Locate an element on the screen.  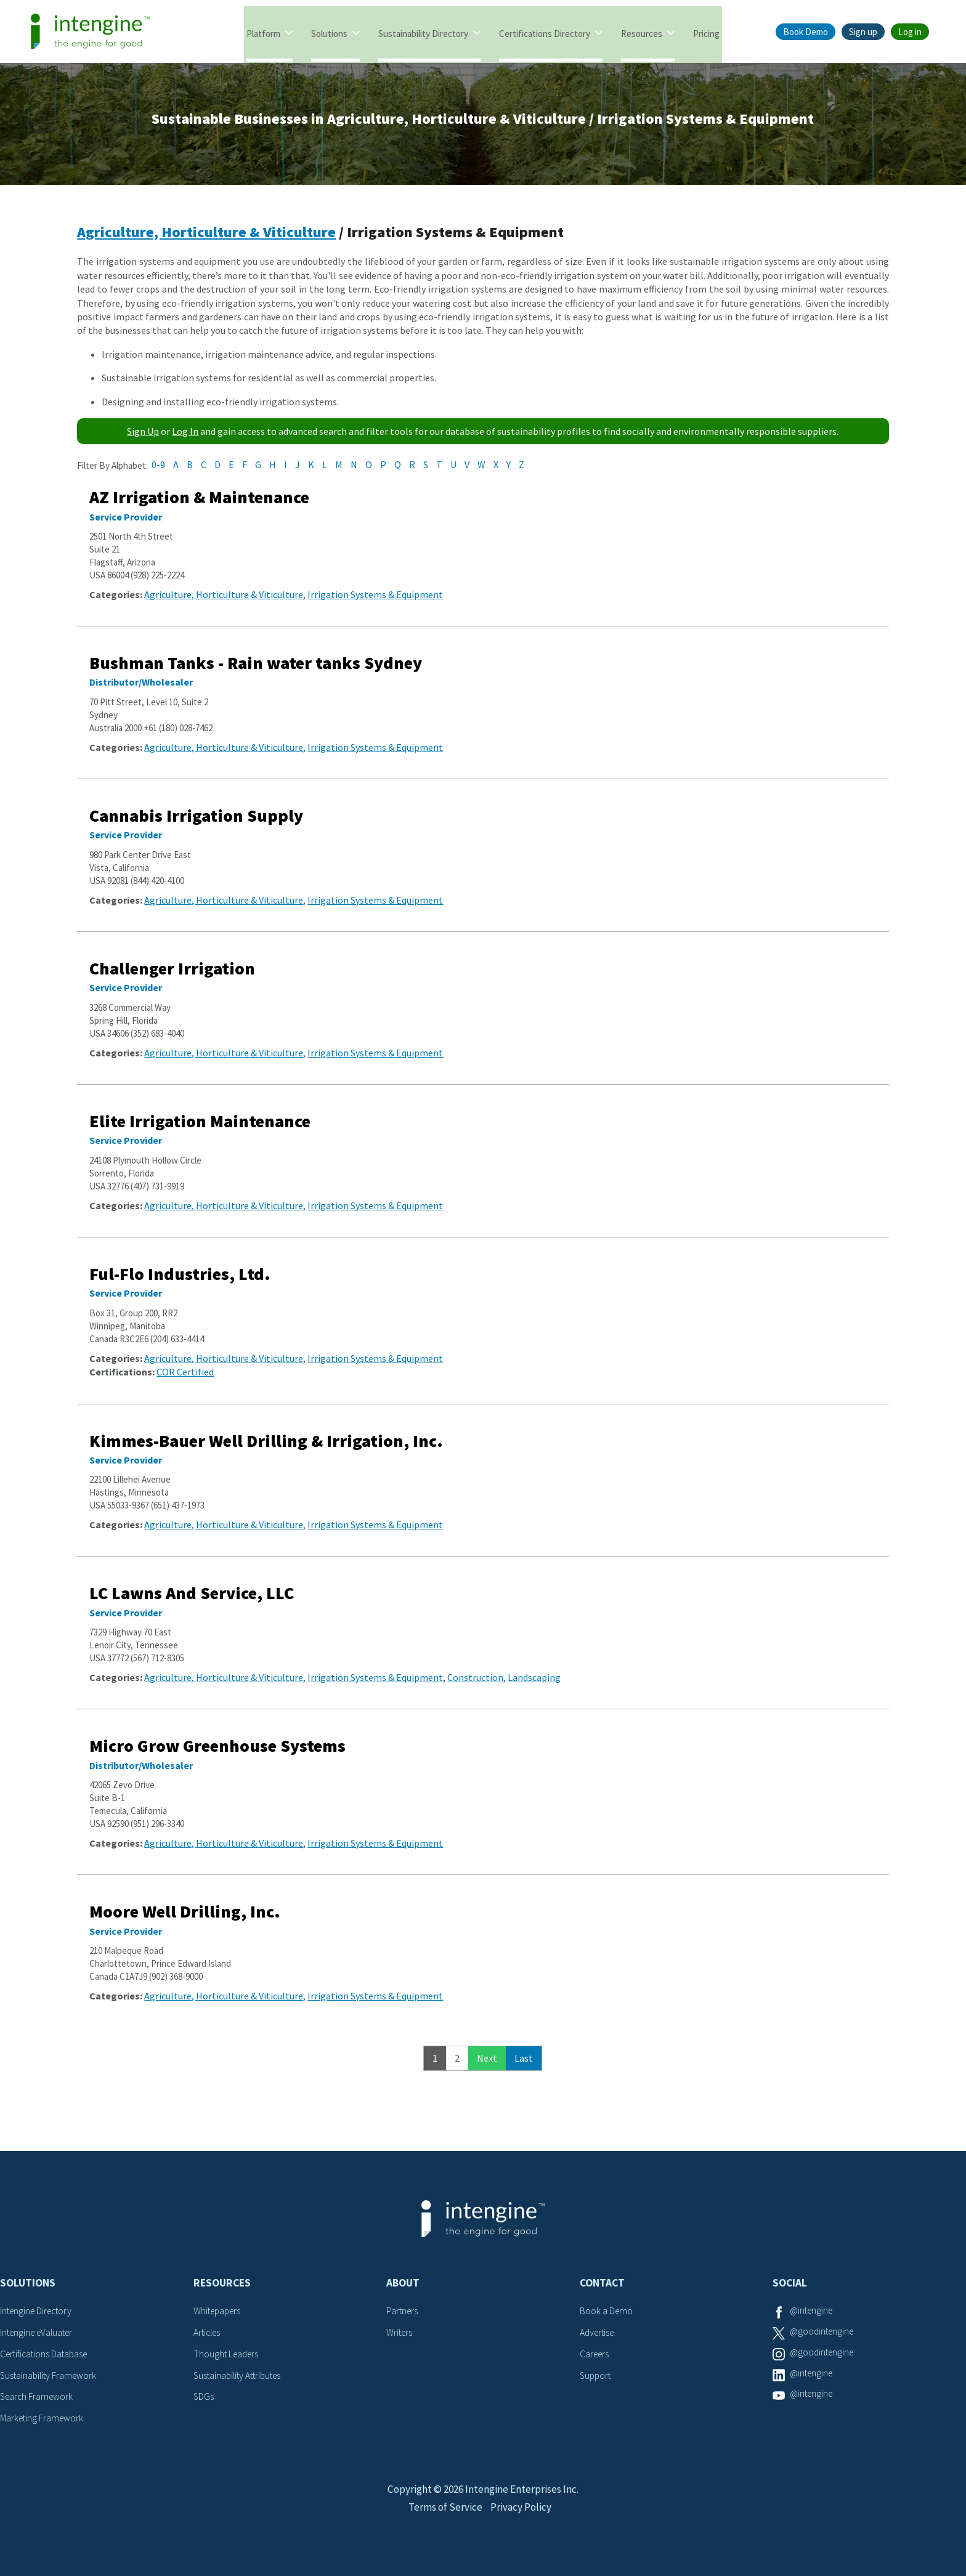
Log in is located at coordinates (910, 32).